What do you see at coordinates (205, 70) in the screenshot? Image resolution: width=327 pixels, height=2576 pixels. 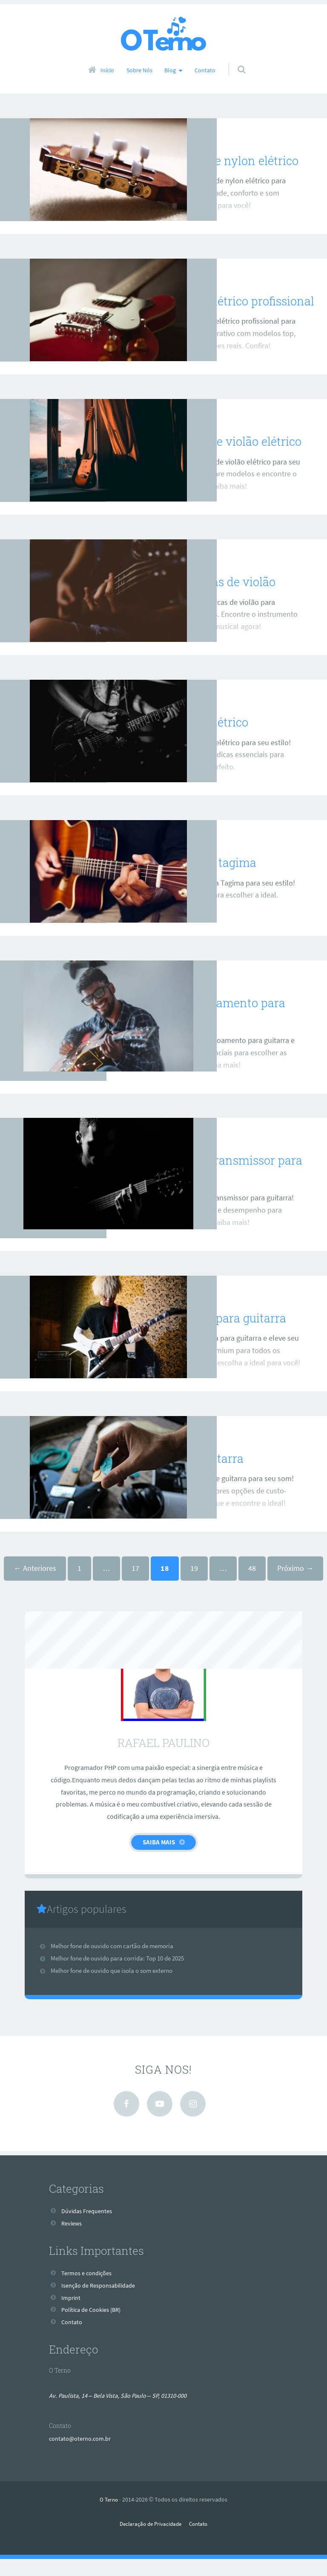 I see `Contato` at bounding box center [205, 70].